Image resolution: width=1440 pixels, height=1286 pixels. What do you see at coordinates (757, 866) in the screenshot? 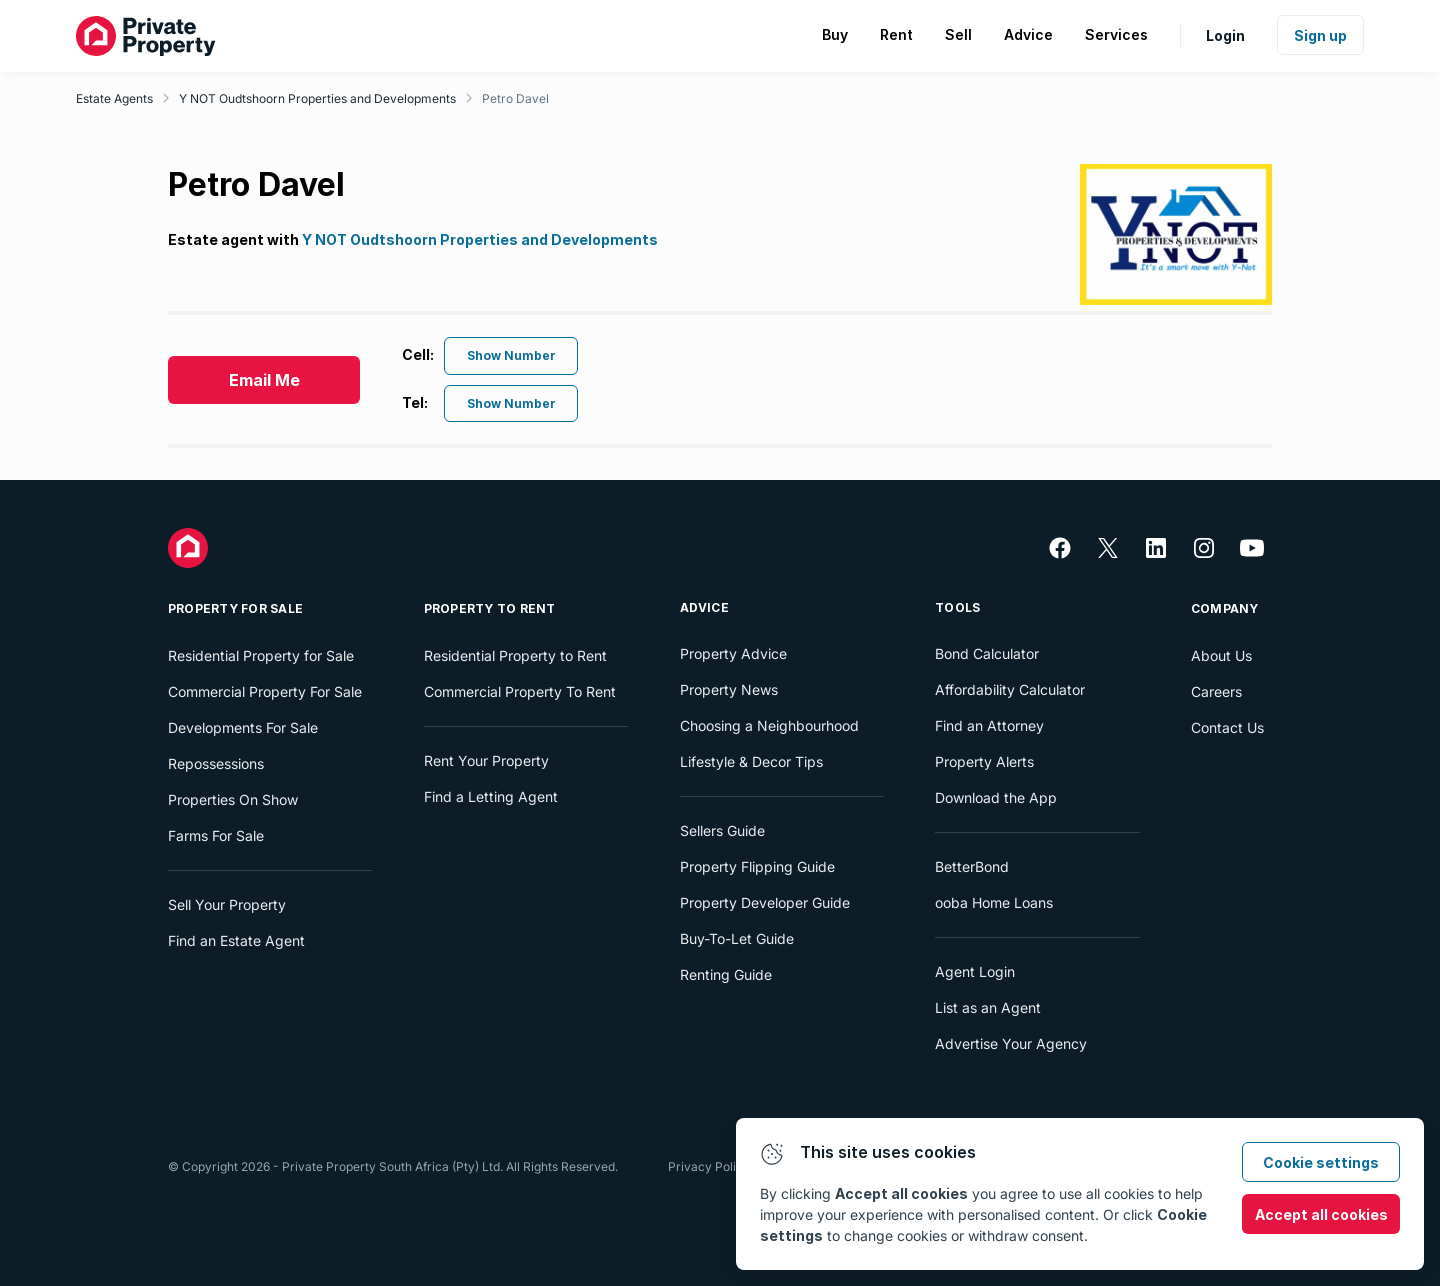
I see `Property Flipping Guide` at bounding box center [757, 866].